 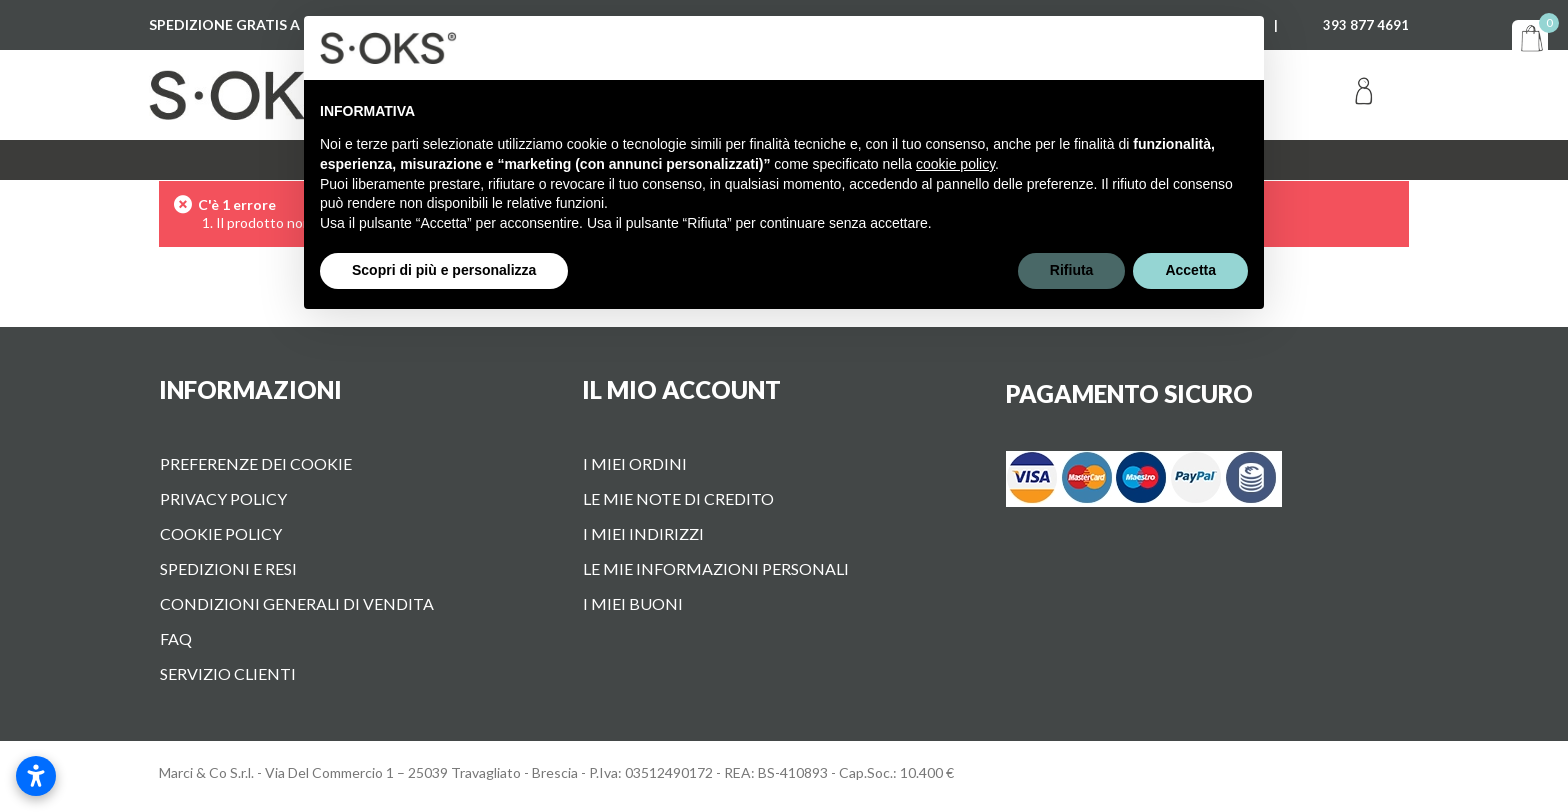 I want to click on Scopri di più e personalizza [button], so click(x=444, y=270).